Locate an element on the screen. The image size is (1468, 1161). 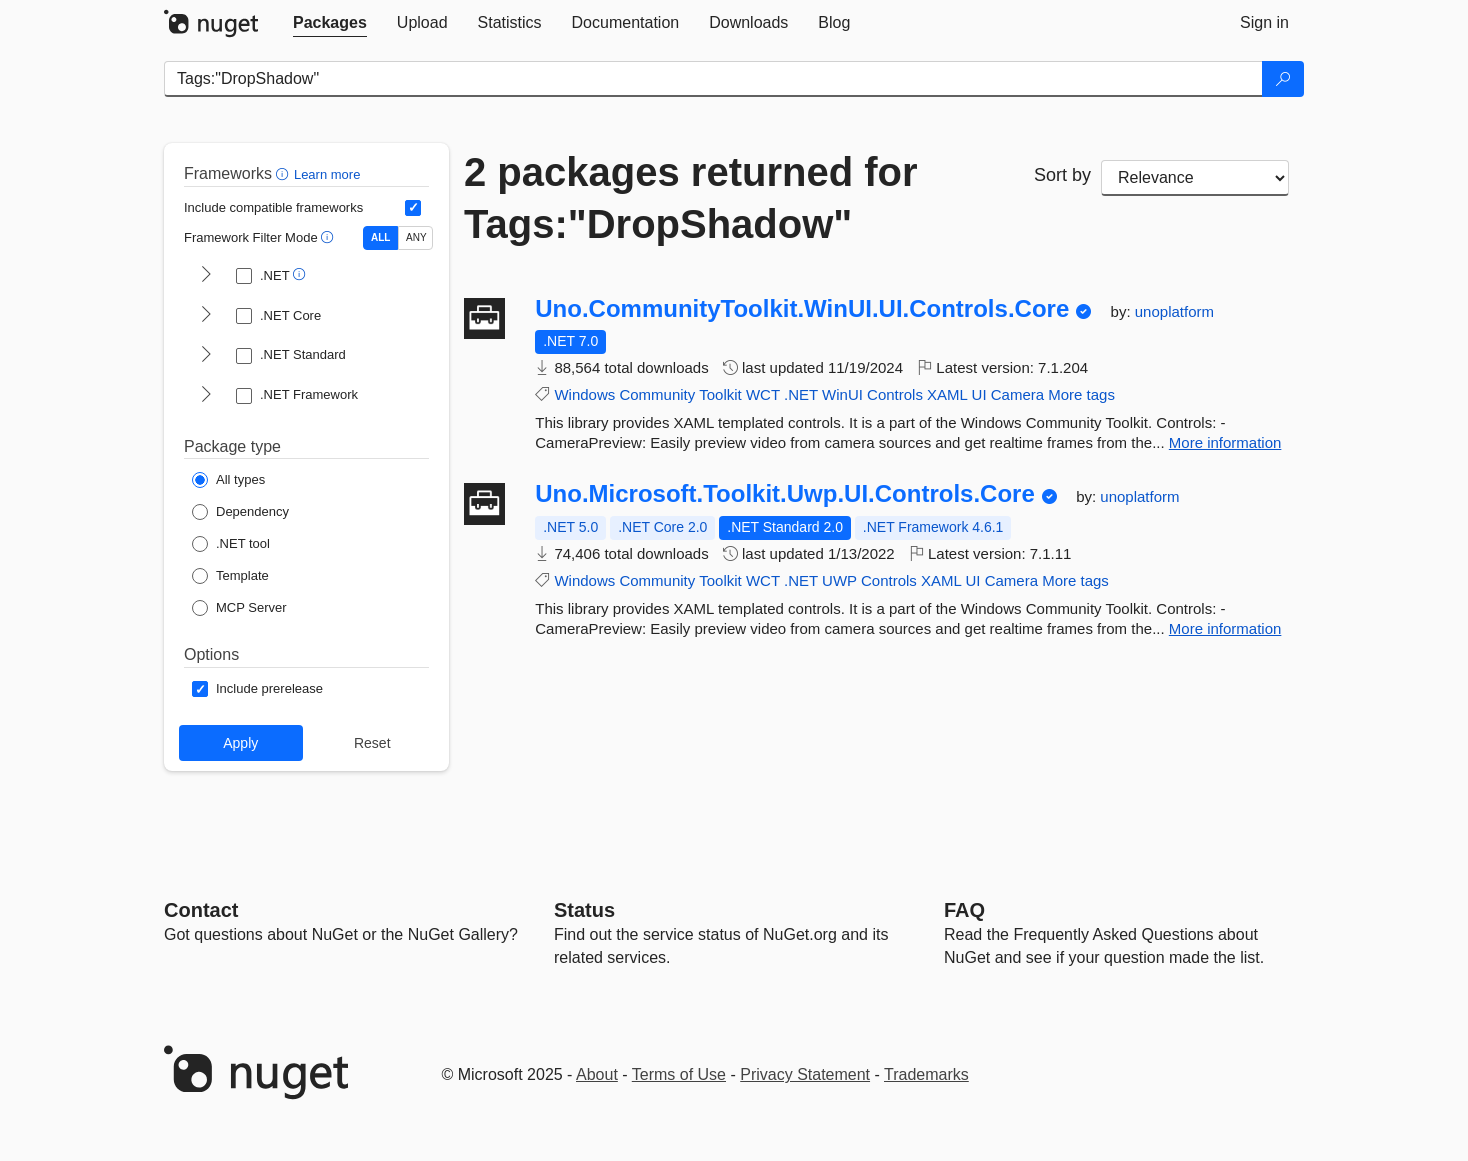
Community is located at coordinates (657, 394).